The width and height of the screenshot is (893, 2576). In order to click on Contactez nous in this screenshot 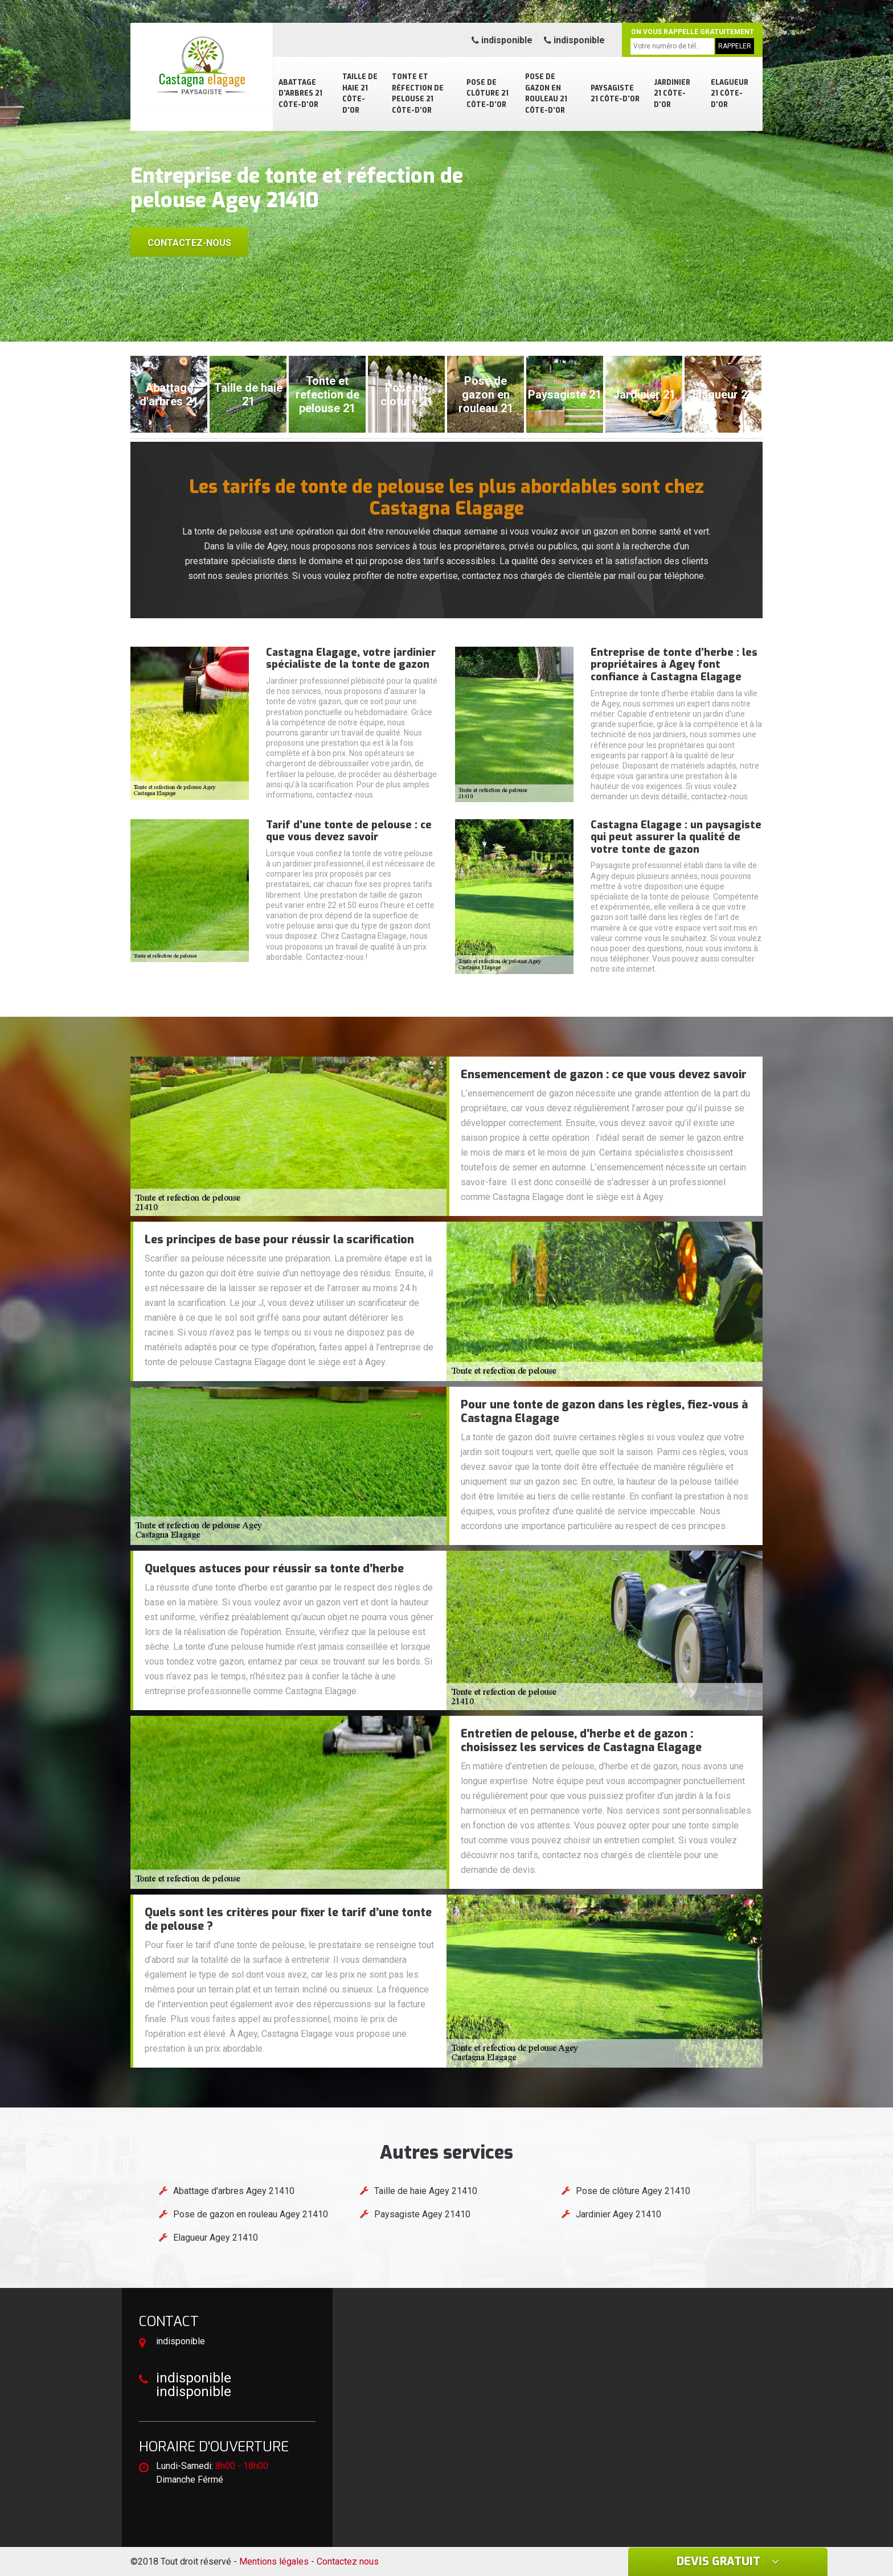, I will do `click(348, 2561)`.